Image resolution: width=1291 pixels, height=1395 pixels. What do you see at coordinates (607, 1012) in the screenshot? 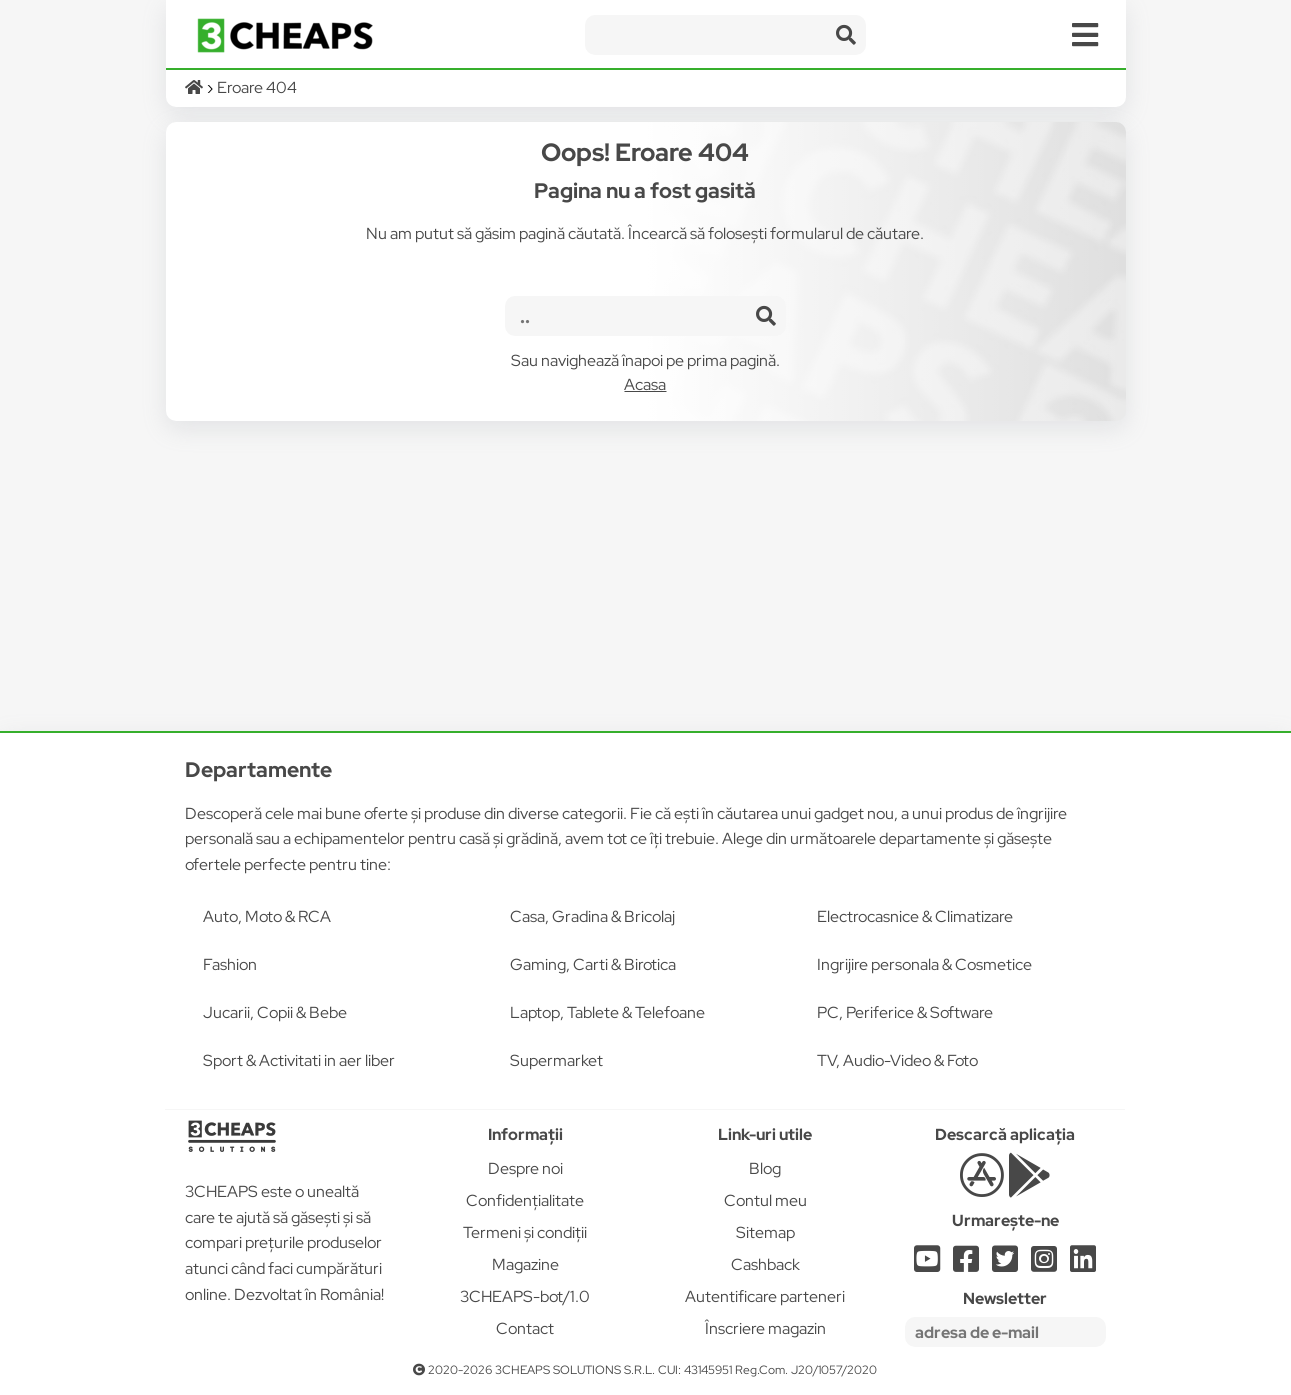
I see `Laptop, Tablete & Telefoane` at bounding box center [607, 1012].